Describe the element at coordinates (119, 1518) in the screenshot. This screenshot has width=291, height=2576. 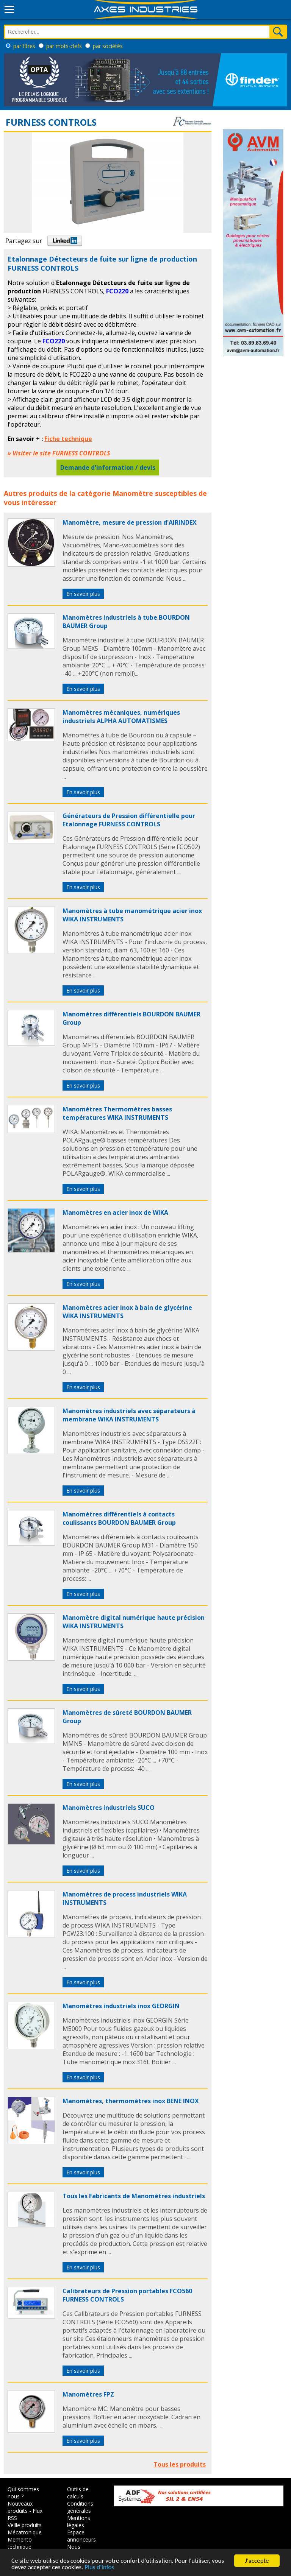
I see `Manomètres différentiels à contacts coulissants BOURDON BAUMER Group` at that location.